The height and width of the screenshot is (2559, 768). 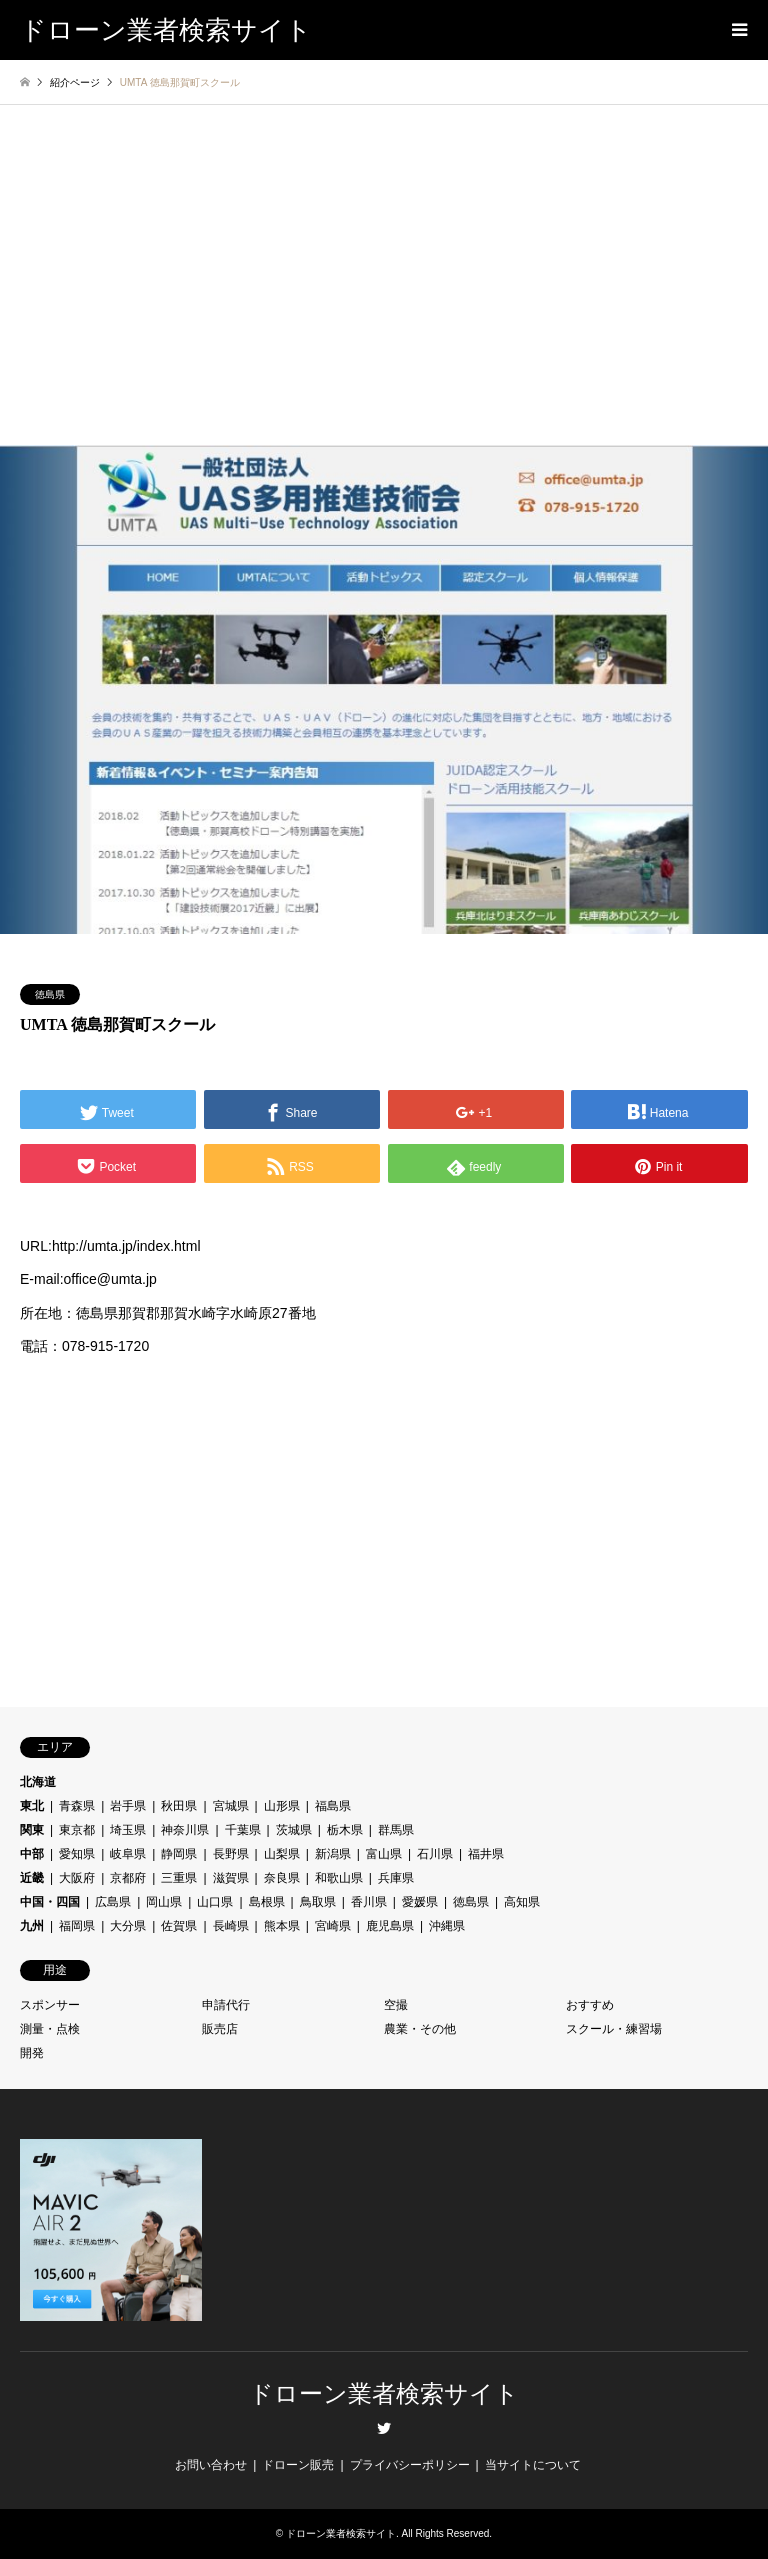 I want to click on 香川県, so click(x=369, y=1902).